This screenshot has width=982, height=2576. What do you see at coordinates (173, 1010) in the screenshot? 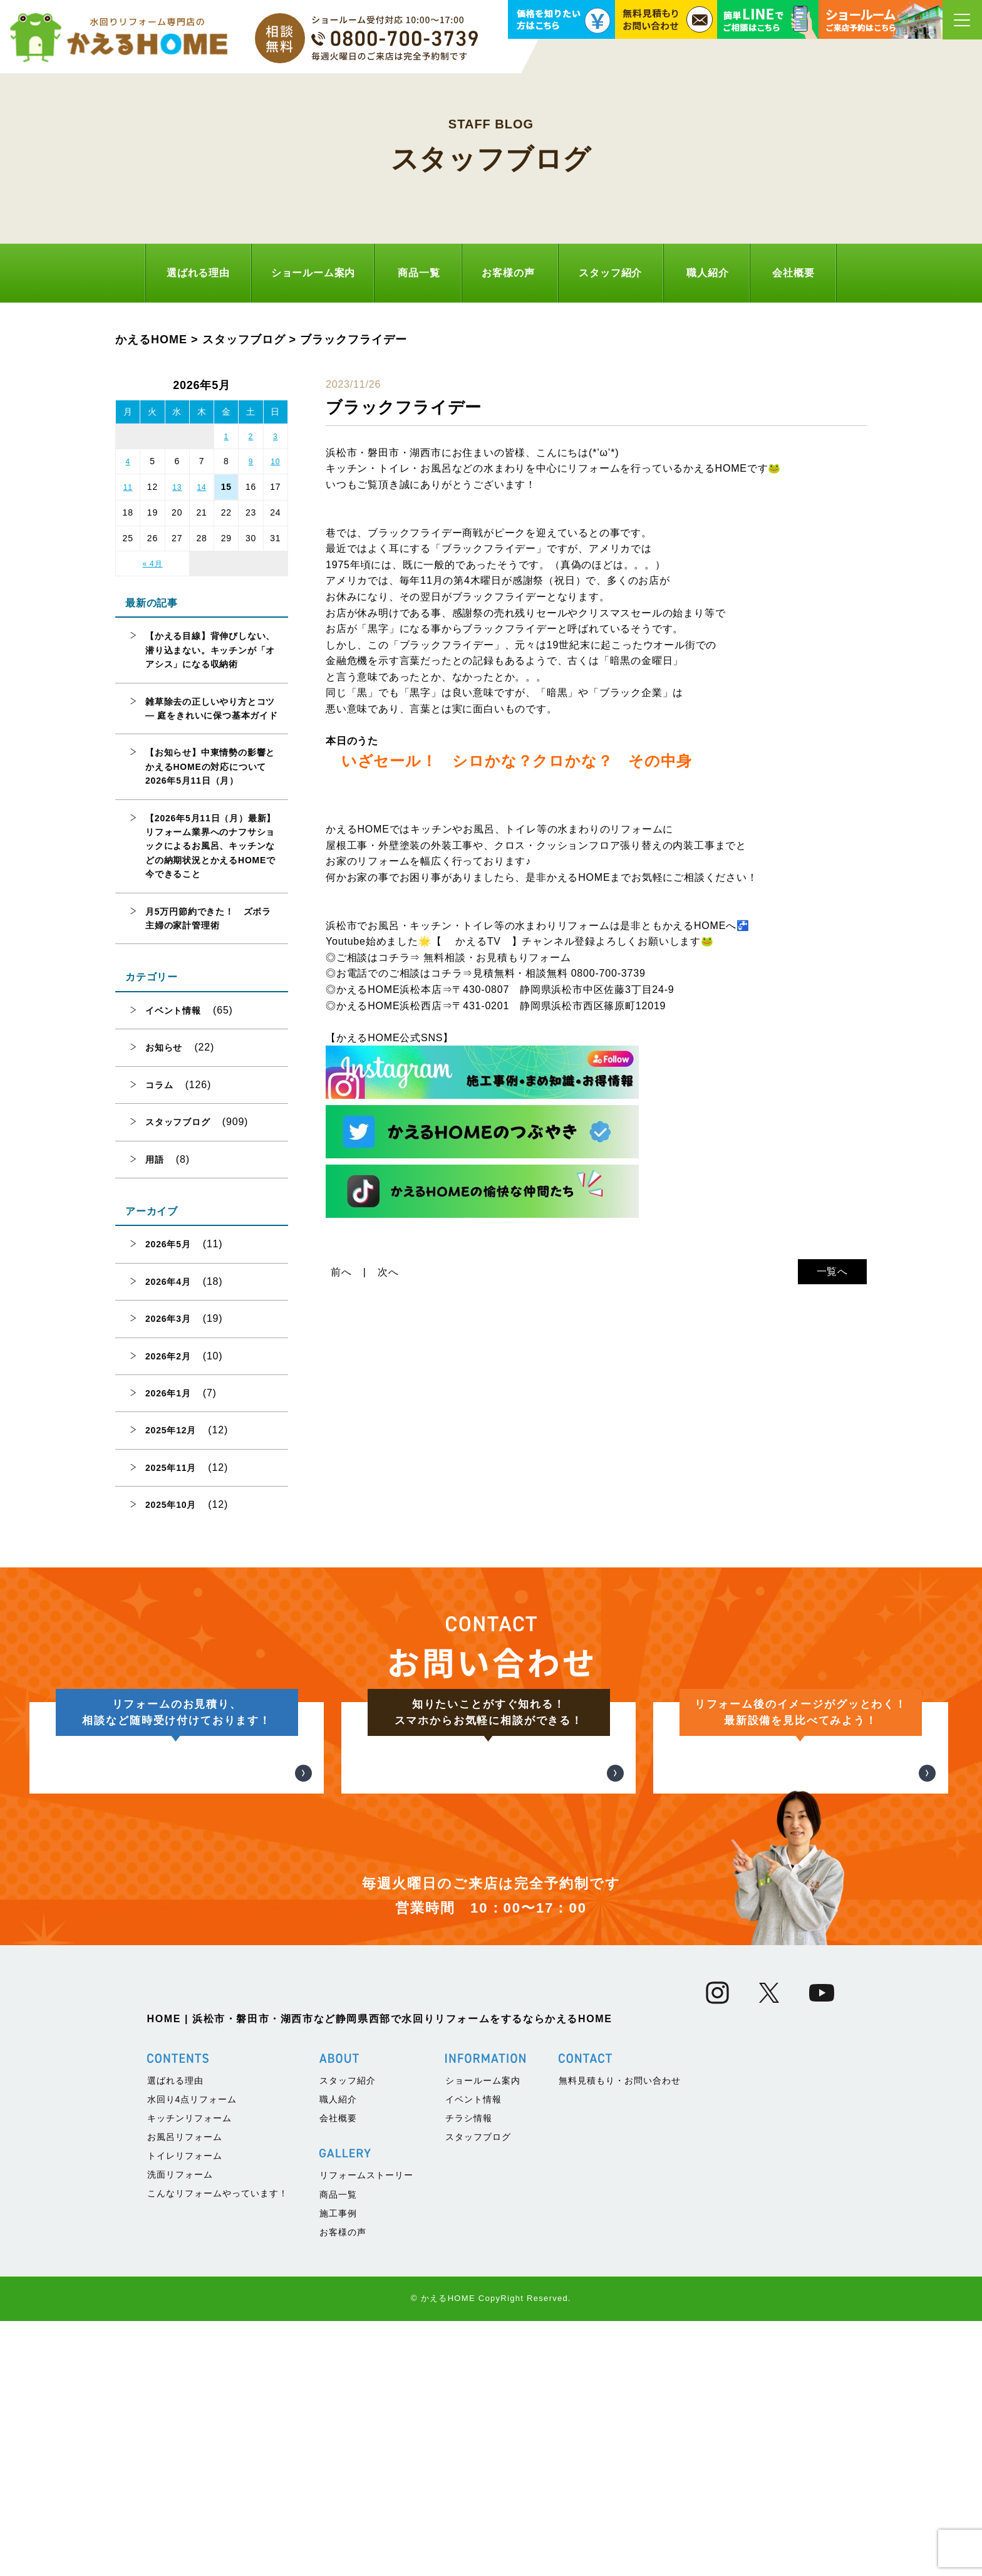
I see `イベント情報` at bounding box center [173, 1010].